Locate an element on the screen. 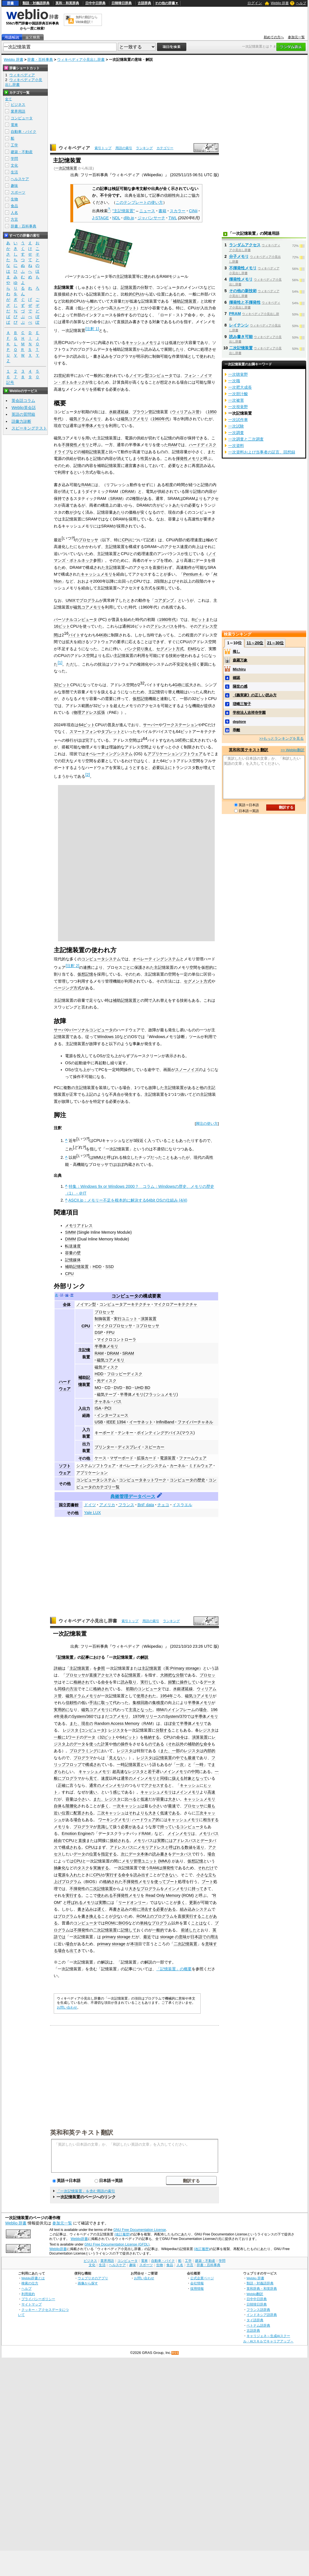 This screenshot has width=309, height=2576. 実用的に is located at coordinates (62, 1709).